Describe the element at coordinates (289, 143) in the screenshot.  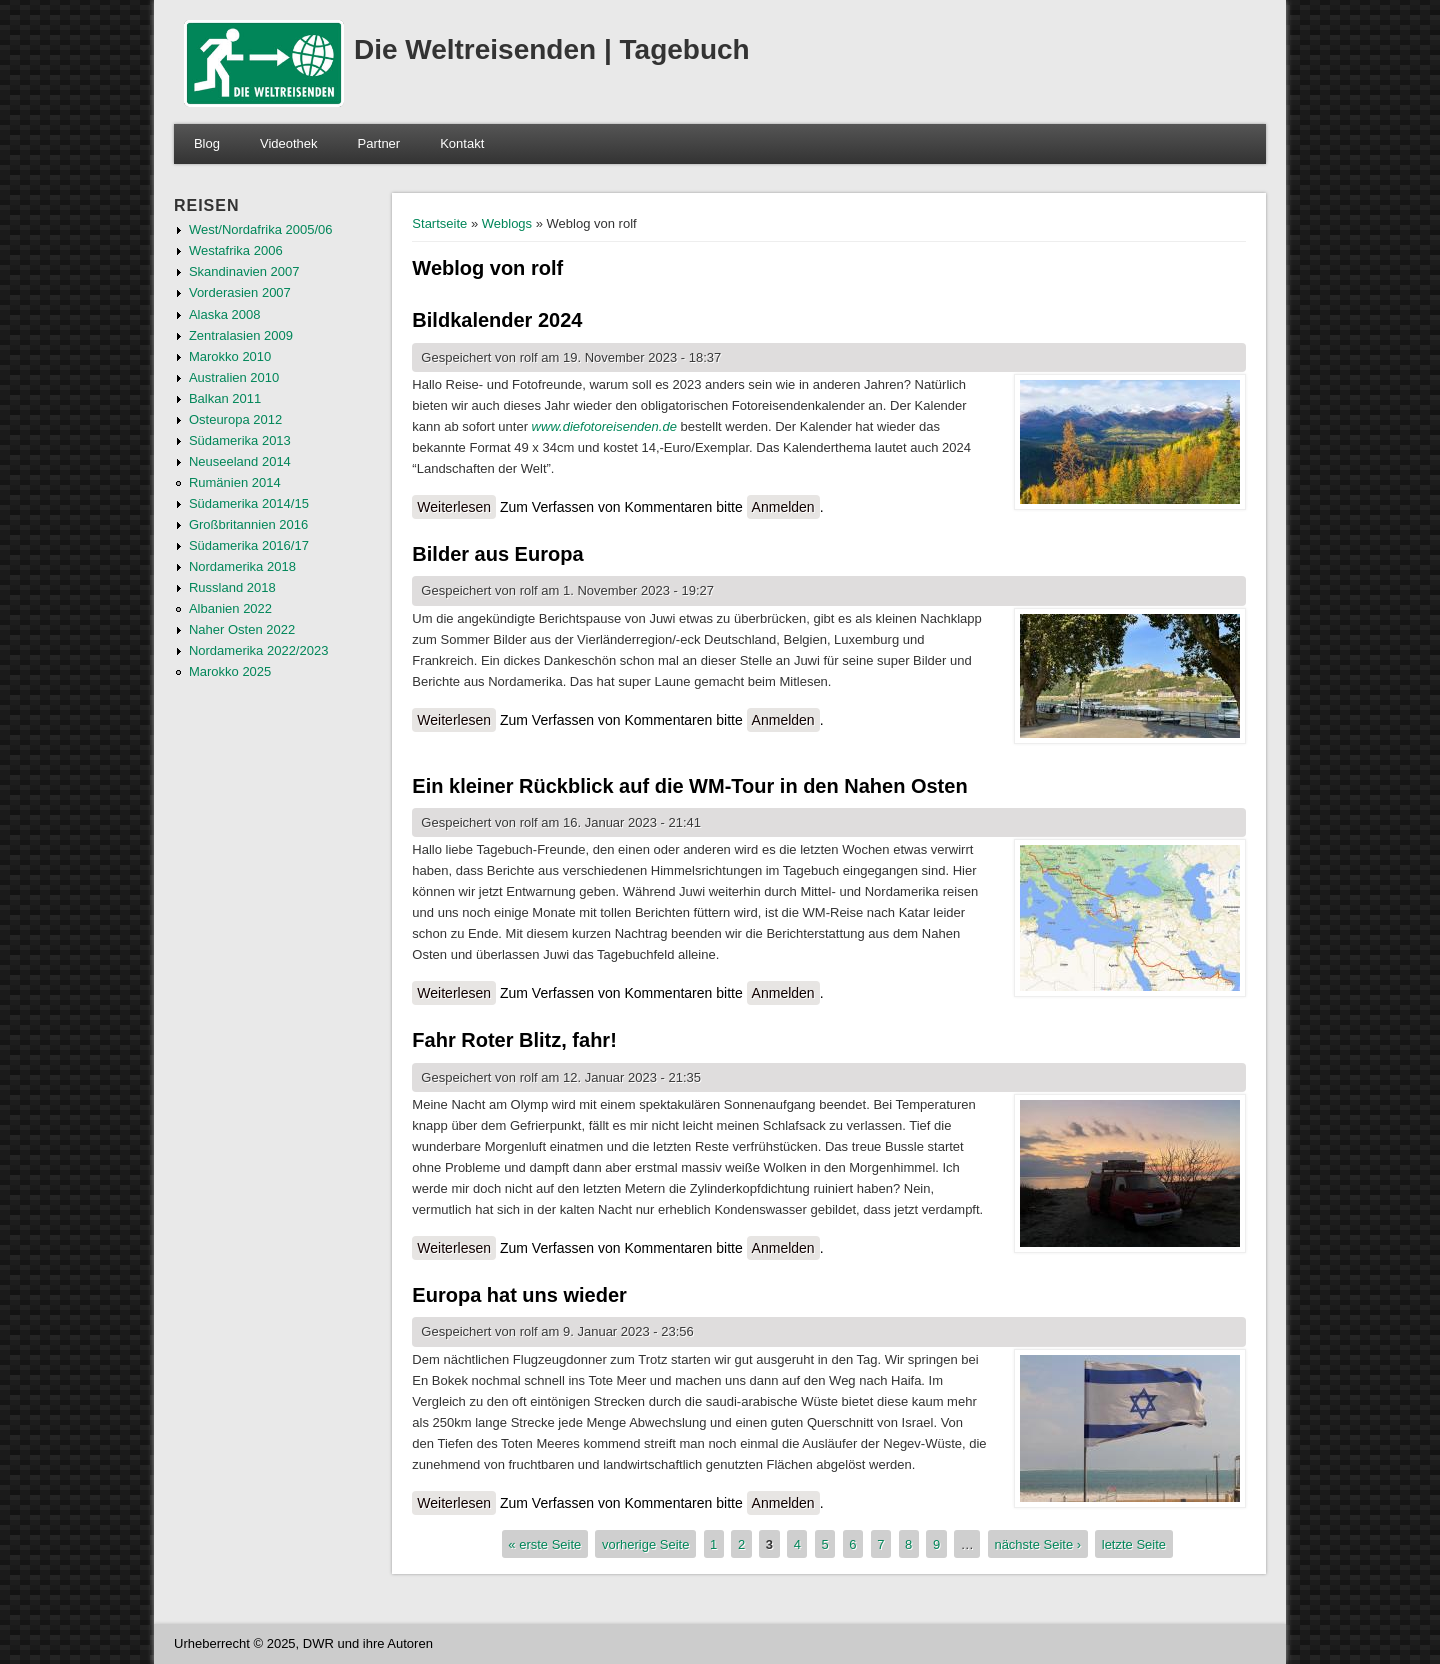
I see `Videothek` at that location.